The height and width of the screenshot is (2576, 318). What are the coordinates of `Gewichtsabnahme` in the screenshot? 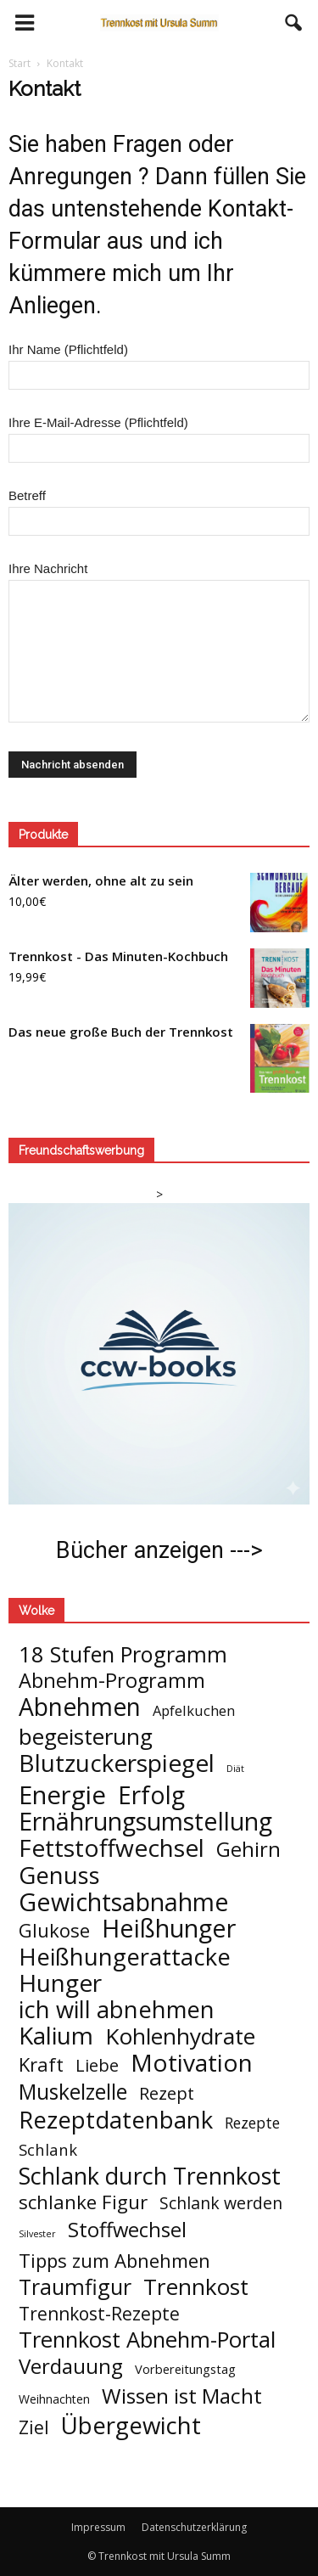 It's located at (124, 1901).